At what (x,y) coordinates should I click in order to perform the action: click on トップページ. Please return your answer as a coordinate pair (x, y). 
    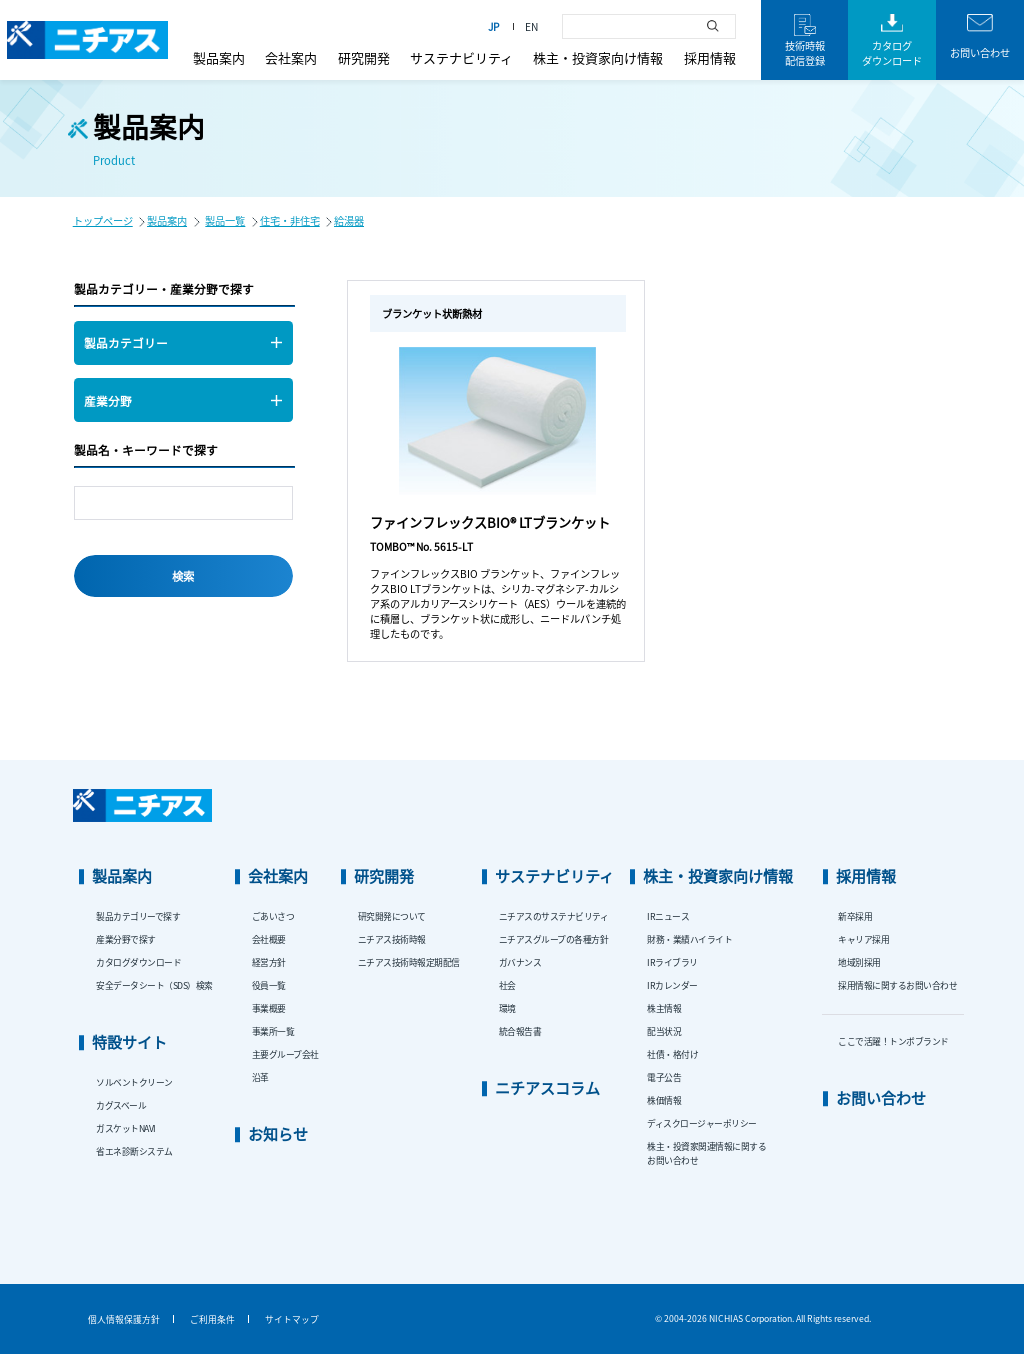
    Looking at the image, I should click on (103, 220).